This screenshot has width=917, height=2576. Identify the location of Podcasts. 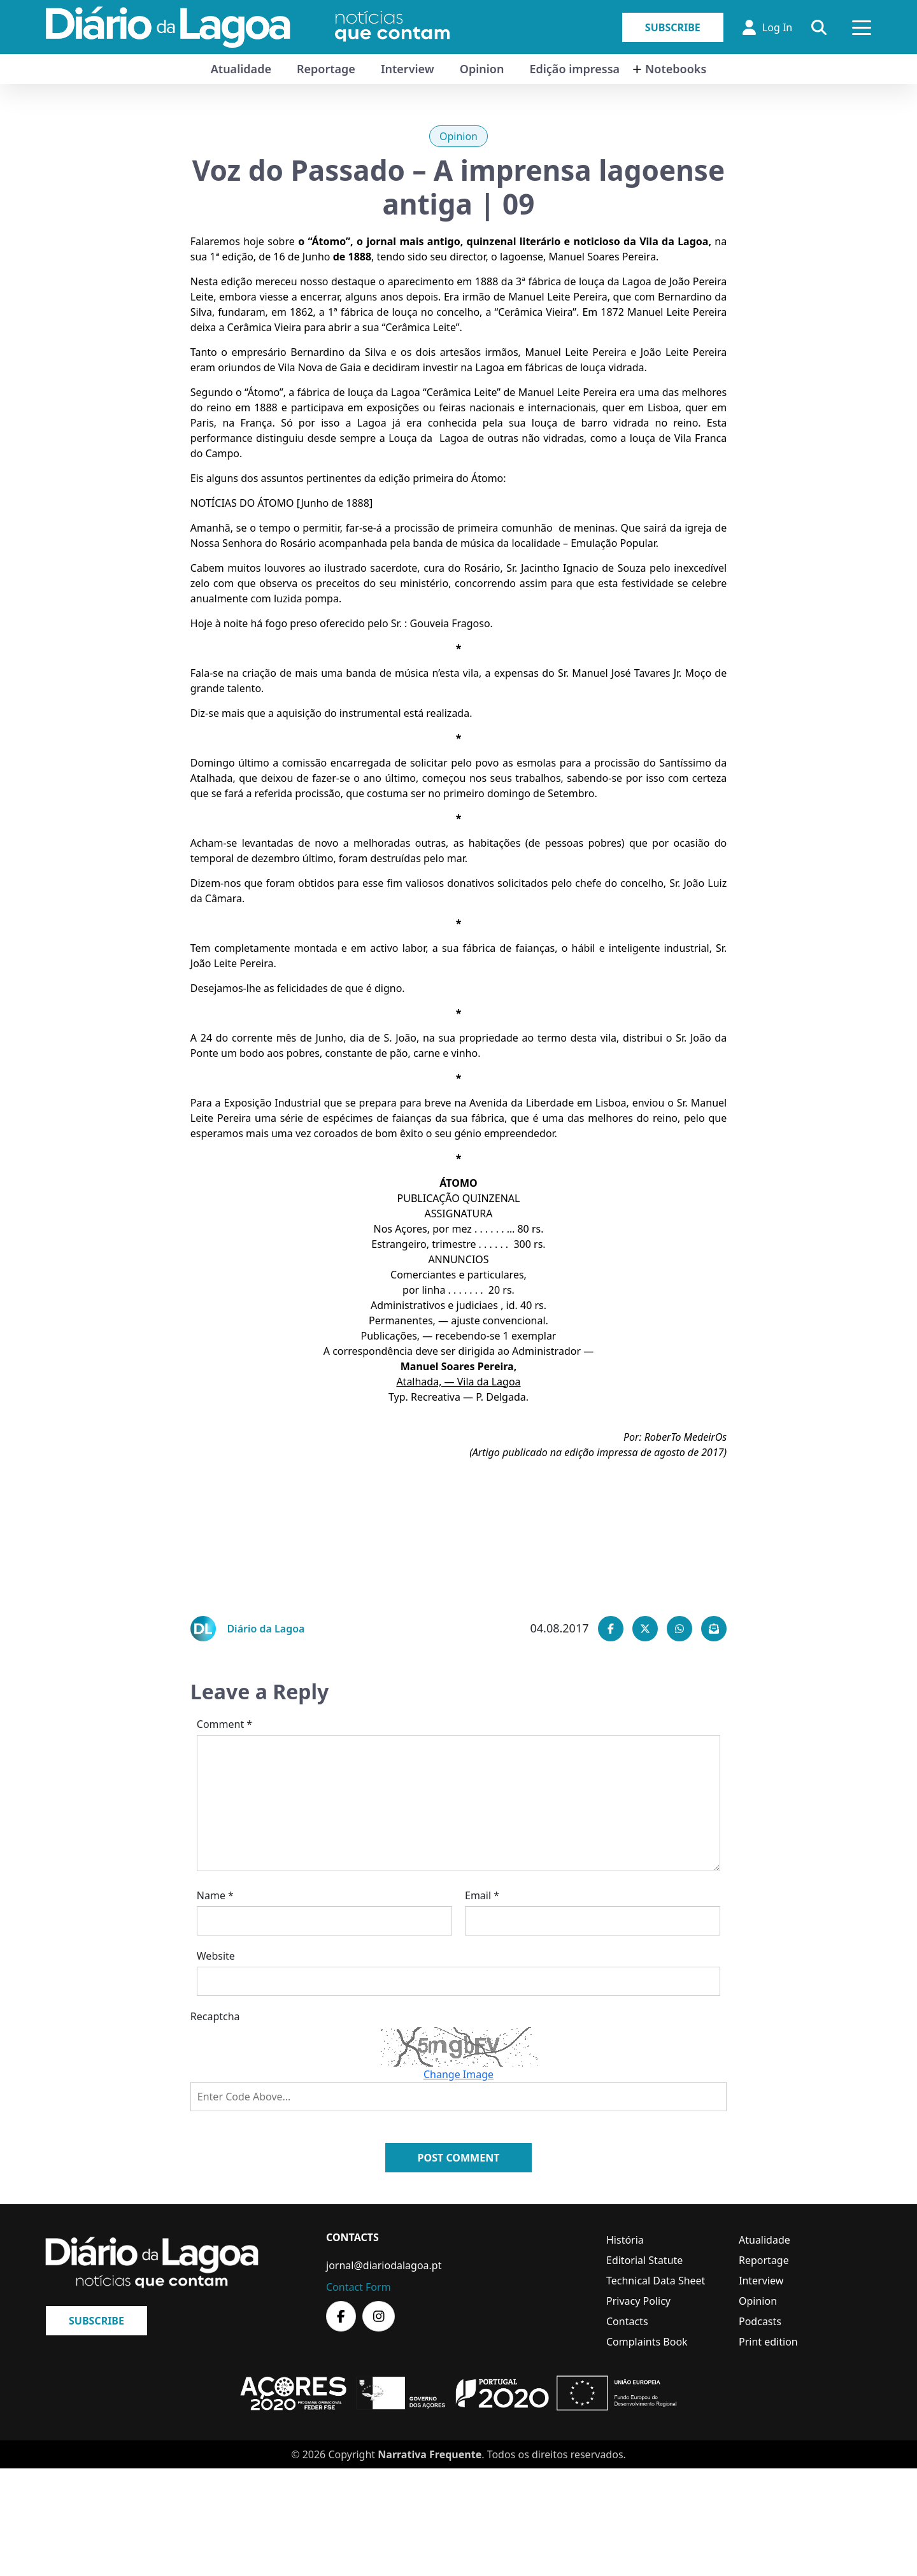
(760, 2321).